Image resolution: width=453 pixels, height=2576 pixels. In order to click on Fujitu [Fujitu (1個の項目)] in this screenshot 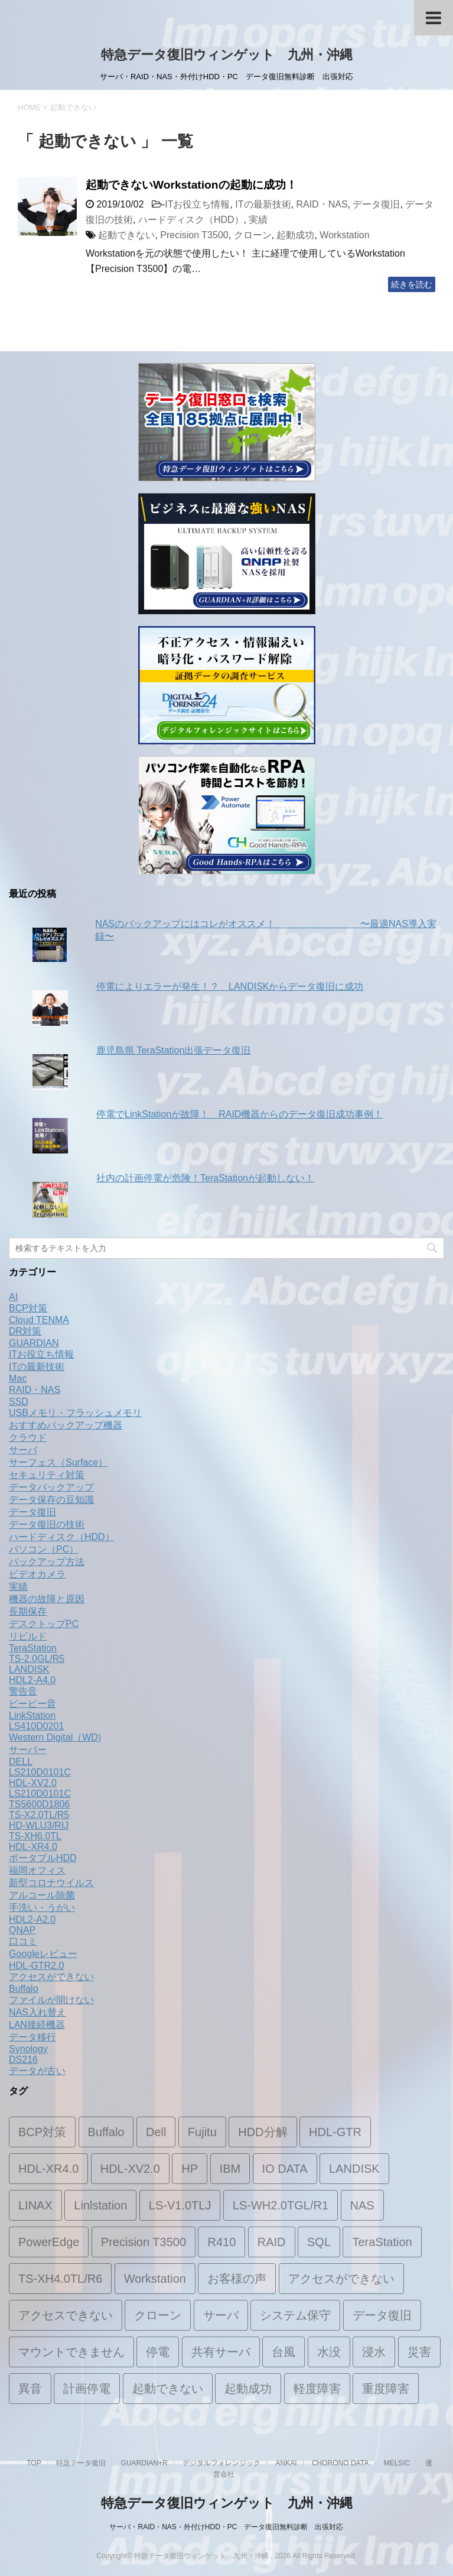, I will do `click(202, 2131)`.